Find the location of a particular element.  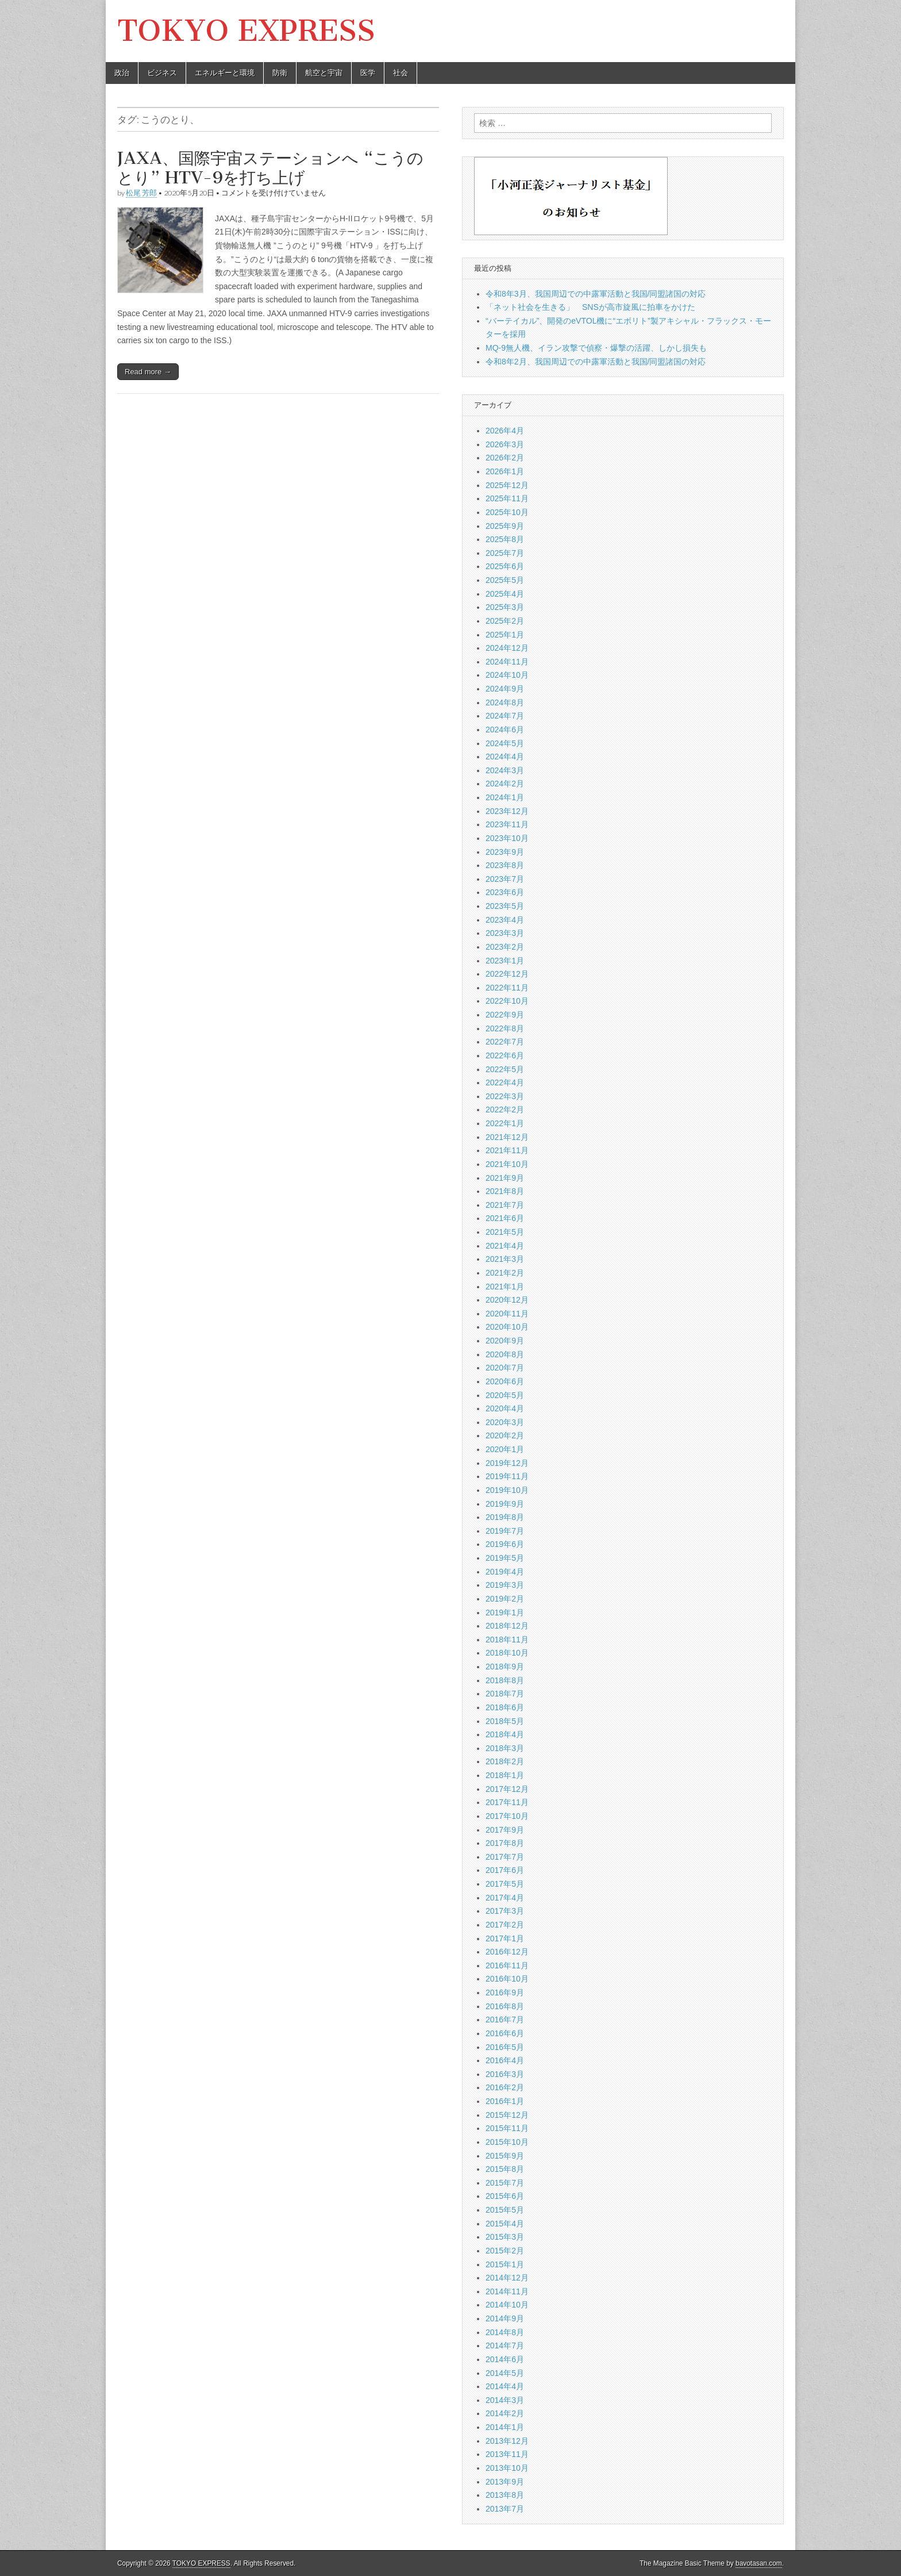

松尾 芳郎 is located at coordinates (141, 193).